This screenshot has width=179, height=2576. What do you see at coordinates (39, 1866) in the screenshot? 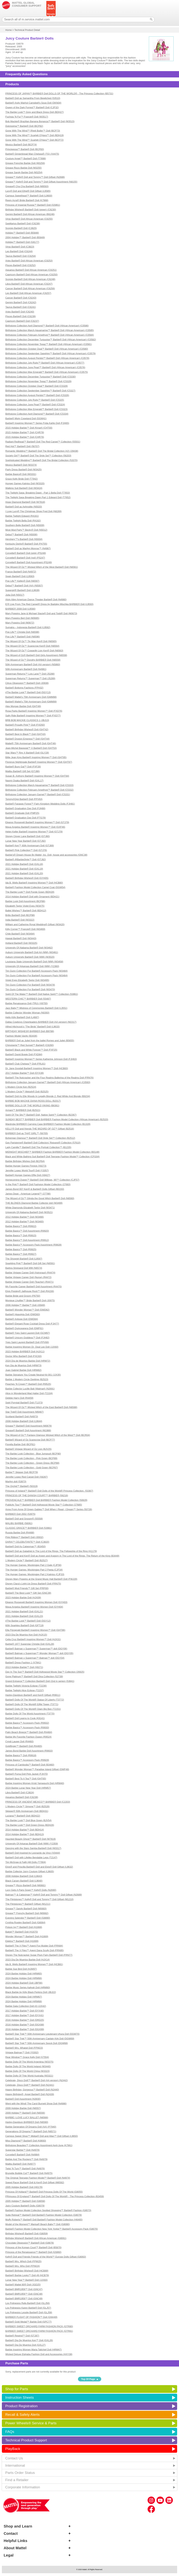
I see `Elvis® and Priscilla Barbie® Doll and Elvis® Doll Giftset (L9632)` at bounding box center [39, 1866].